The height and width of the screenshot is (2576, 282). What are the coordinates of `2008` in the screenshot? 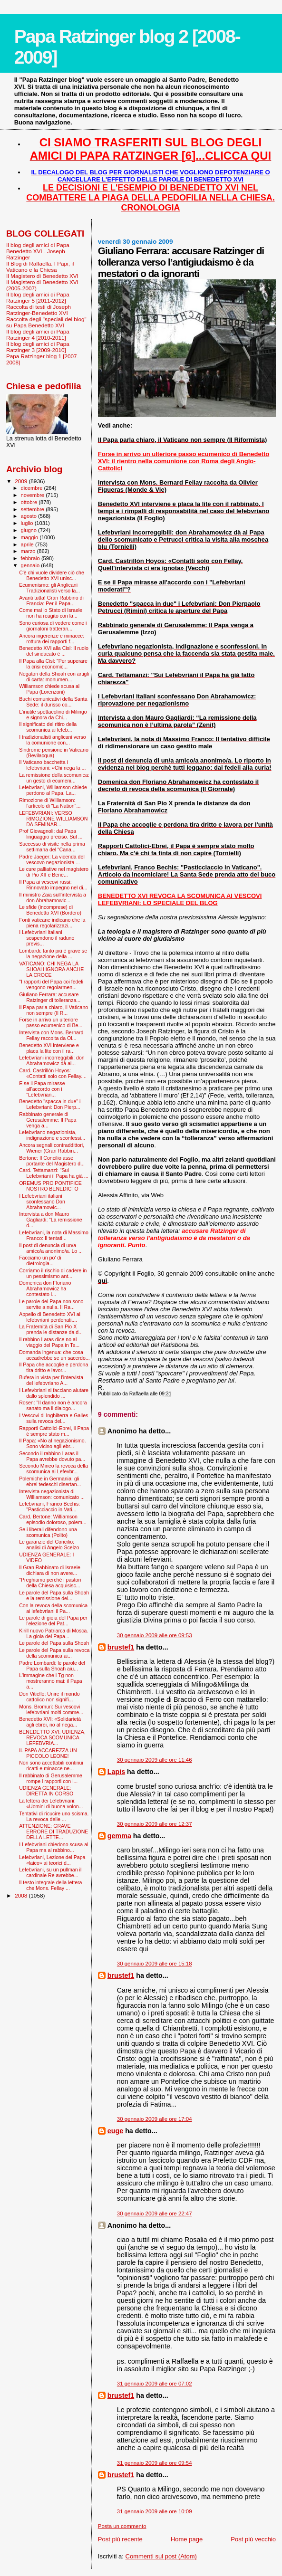 It's located at (22, 1895).